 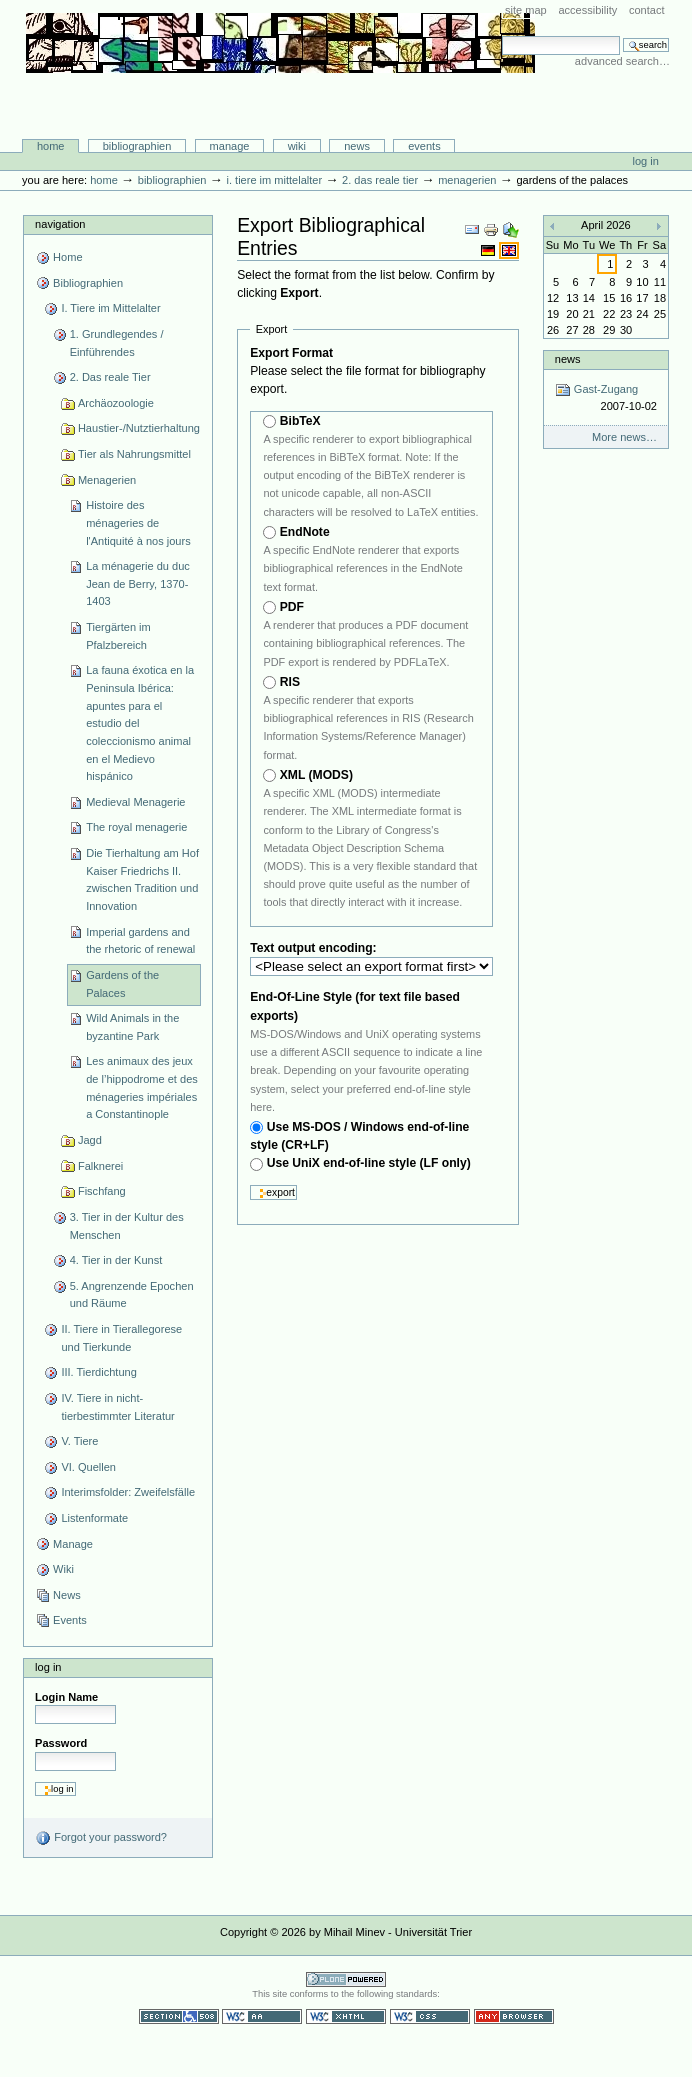 I want to click on Export Format, so click(x=291, y=353).